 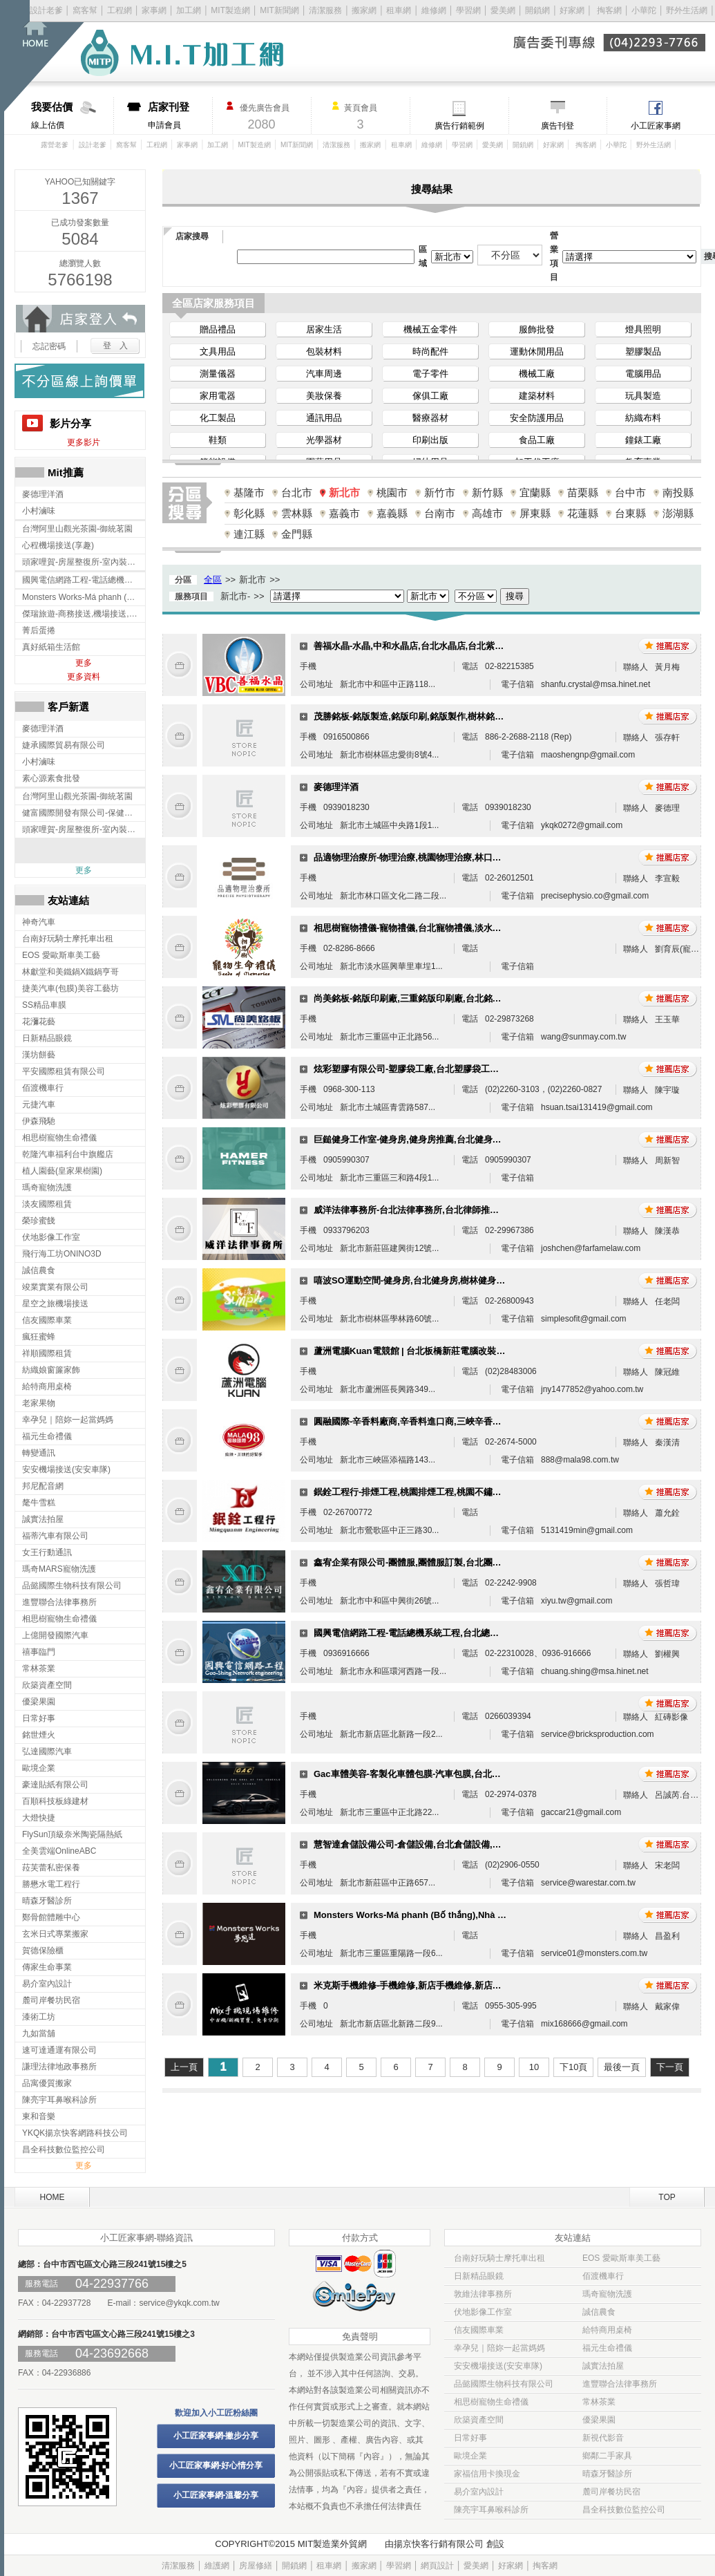 I want to click on 化工製品, so click(x=218, y=418).